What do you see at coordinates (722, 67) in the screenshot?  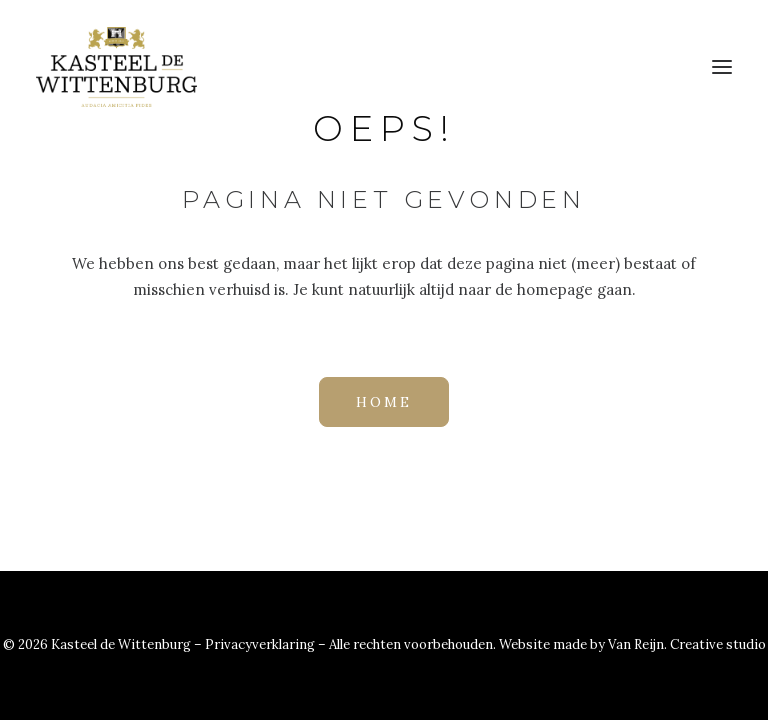 I see `[button]` at bounding box center [722, 67].